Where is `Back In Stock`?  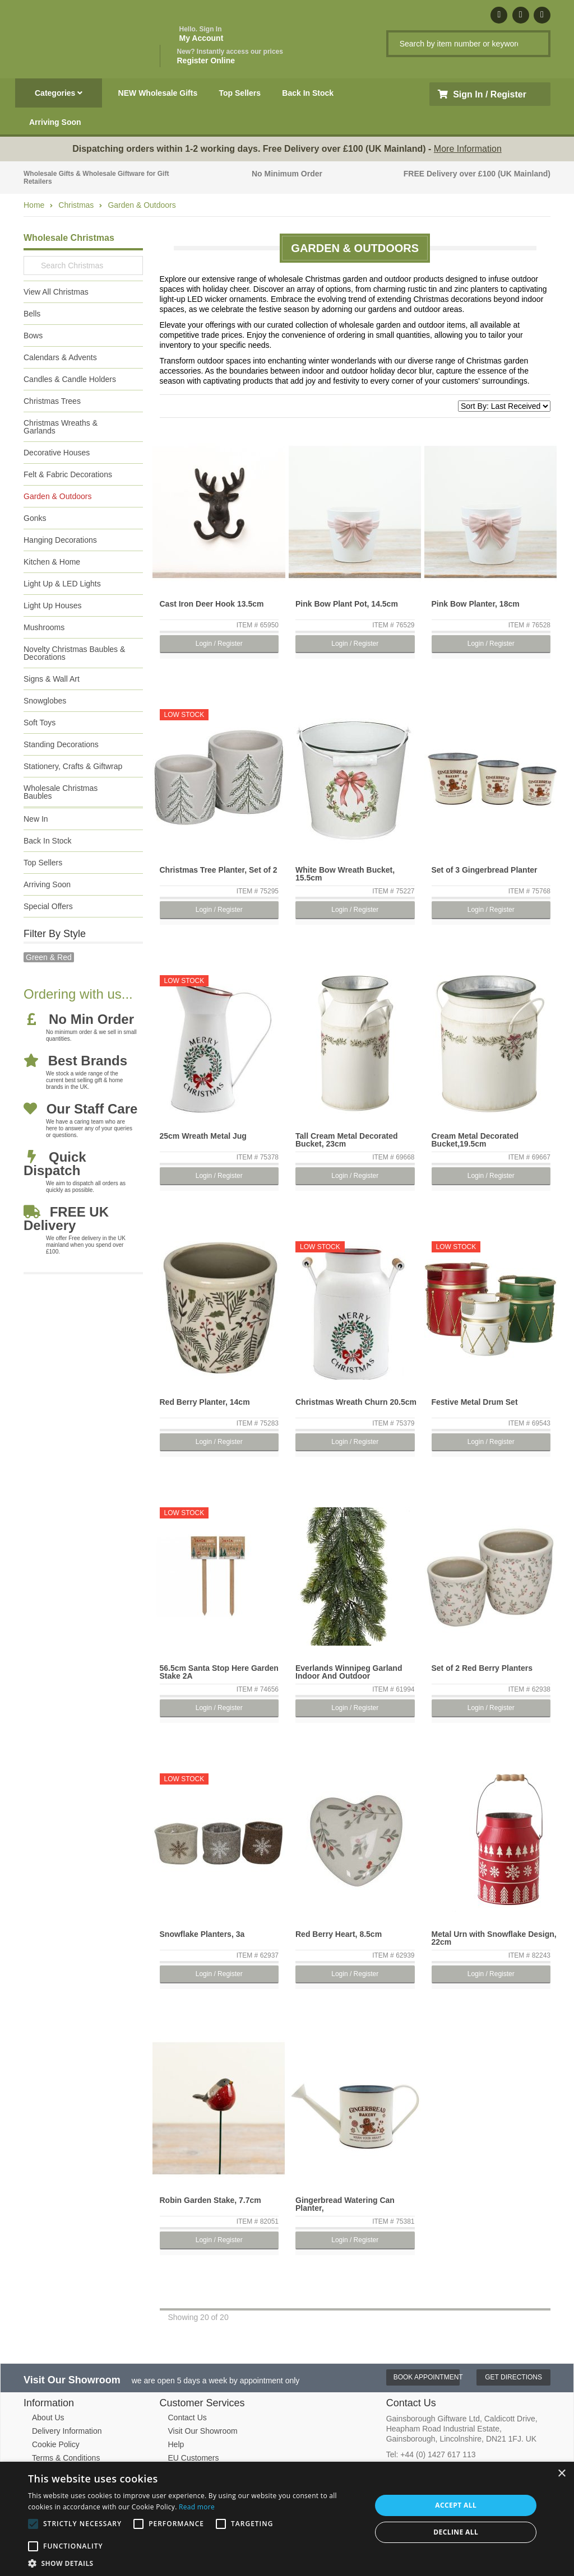
Back In Stock is located at coordinates (308, 92).